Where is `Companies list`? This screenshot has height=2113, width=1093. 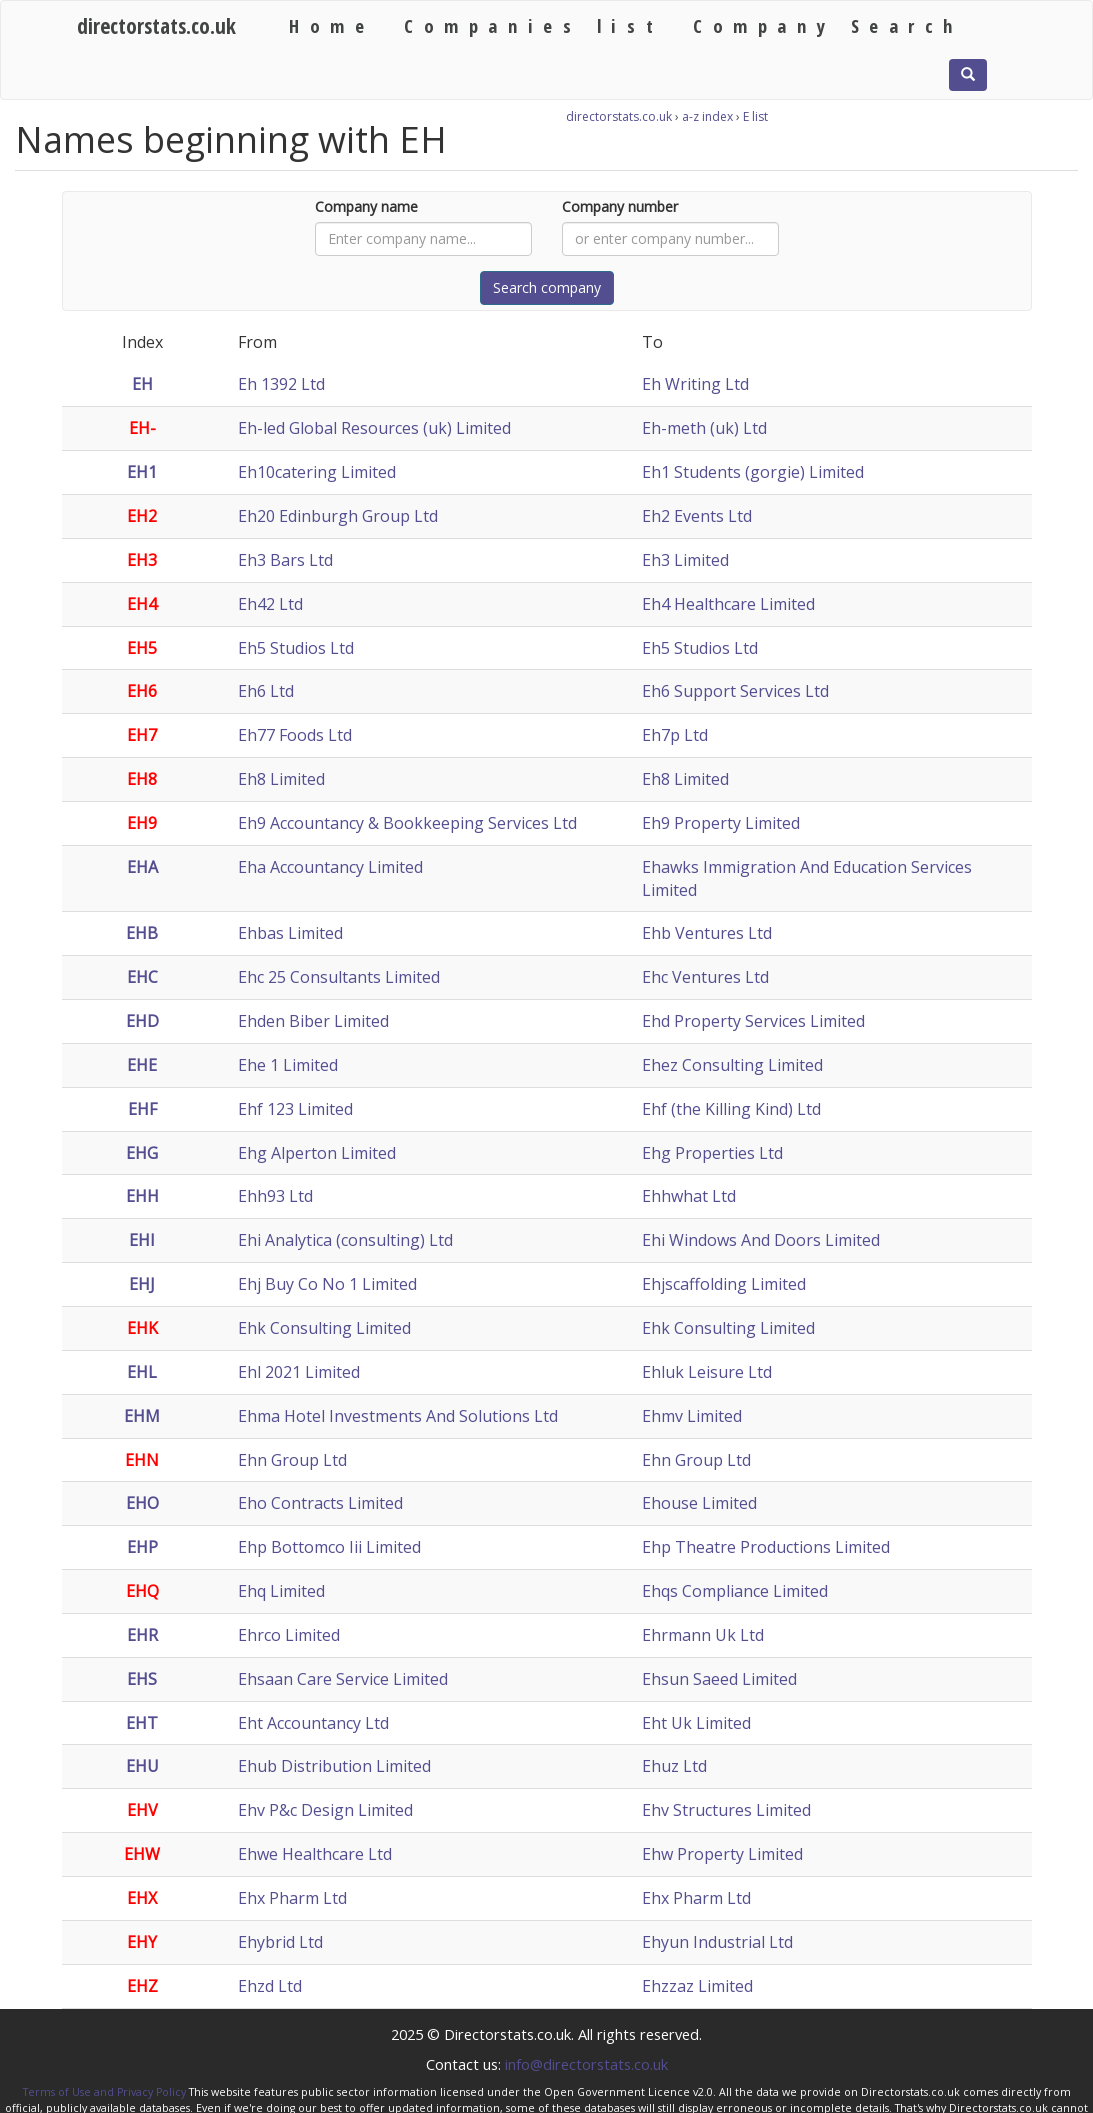
Companies list is located at coordinates (533, 25).